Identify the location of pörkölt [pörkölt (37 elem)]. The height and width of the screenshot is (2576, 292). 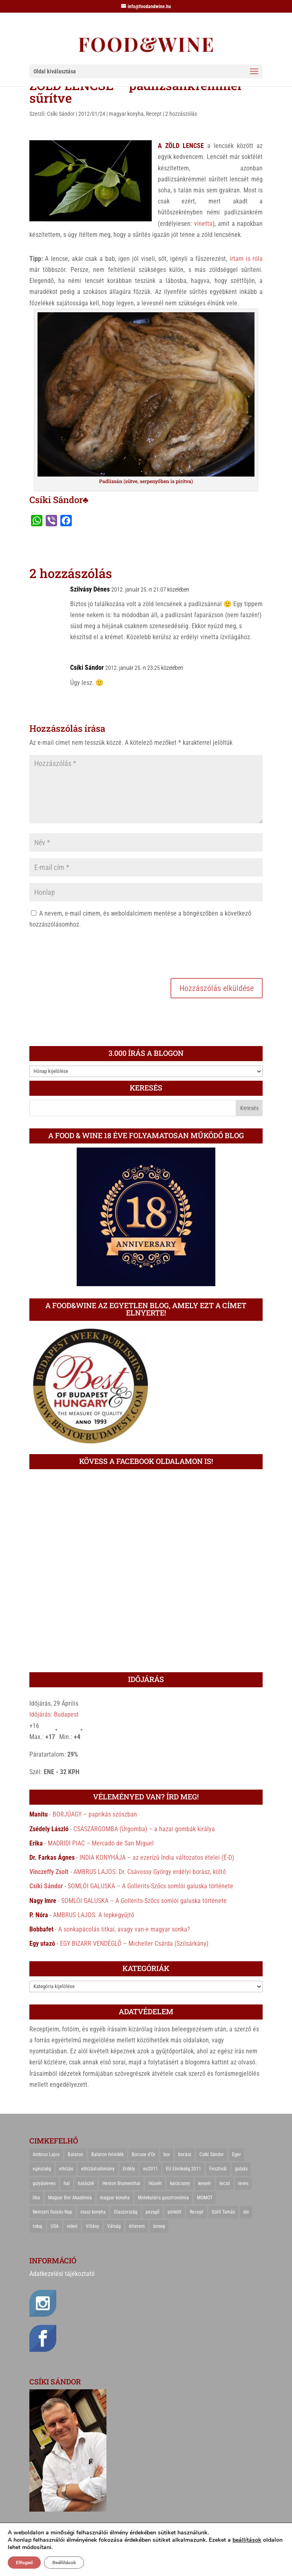
(174, 2212).